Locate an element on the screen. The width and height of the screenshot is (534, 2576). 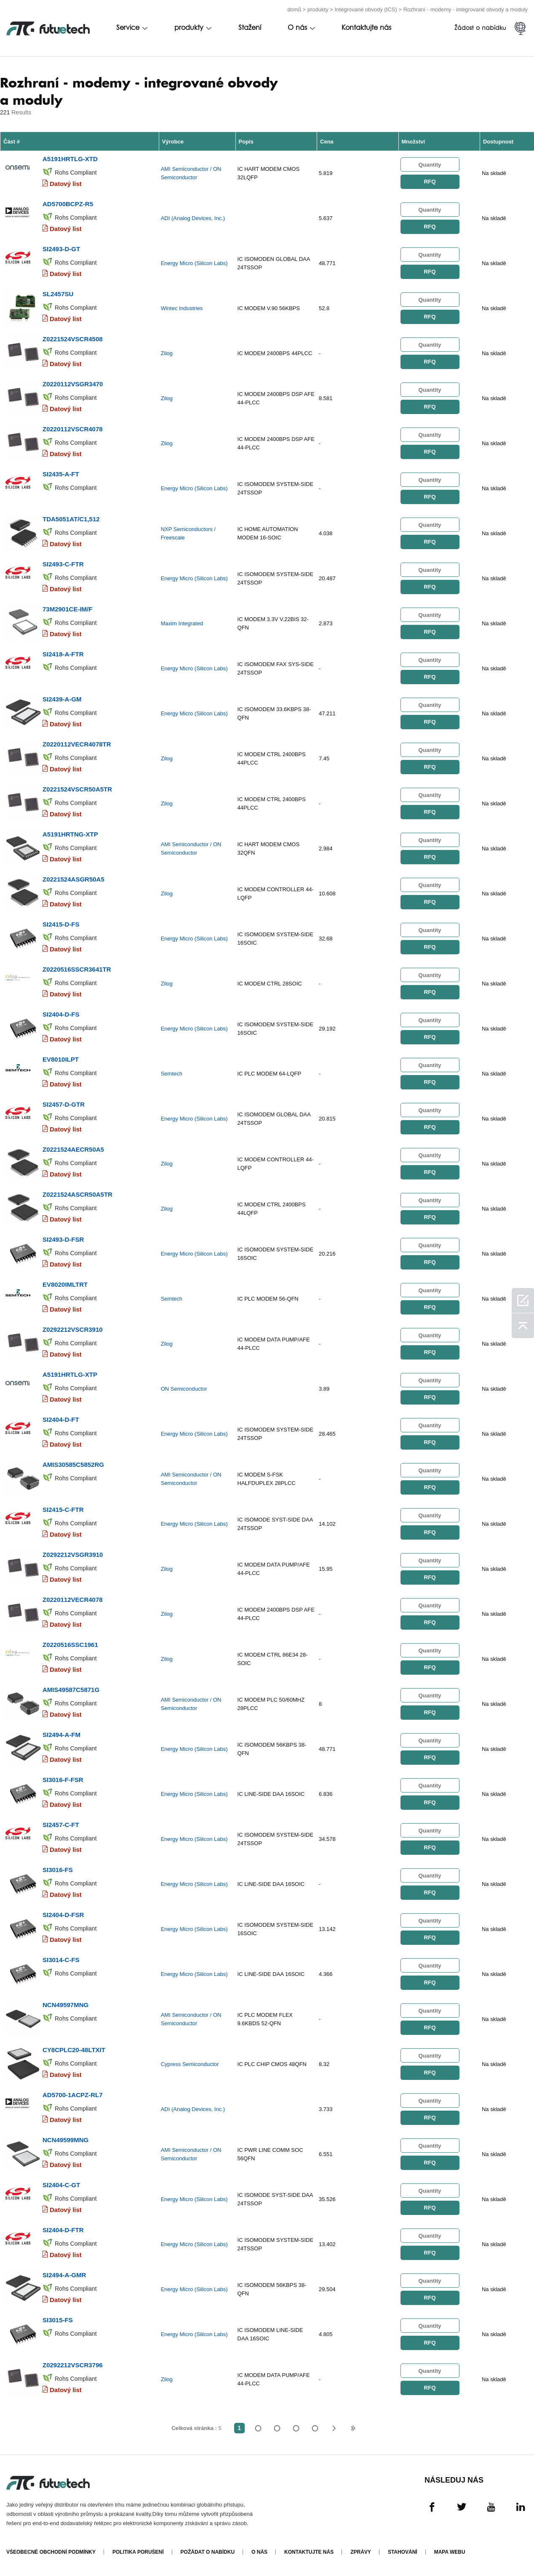
SI2404-D-FSR is located at coordinates (63, 1914).